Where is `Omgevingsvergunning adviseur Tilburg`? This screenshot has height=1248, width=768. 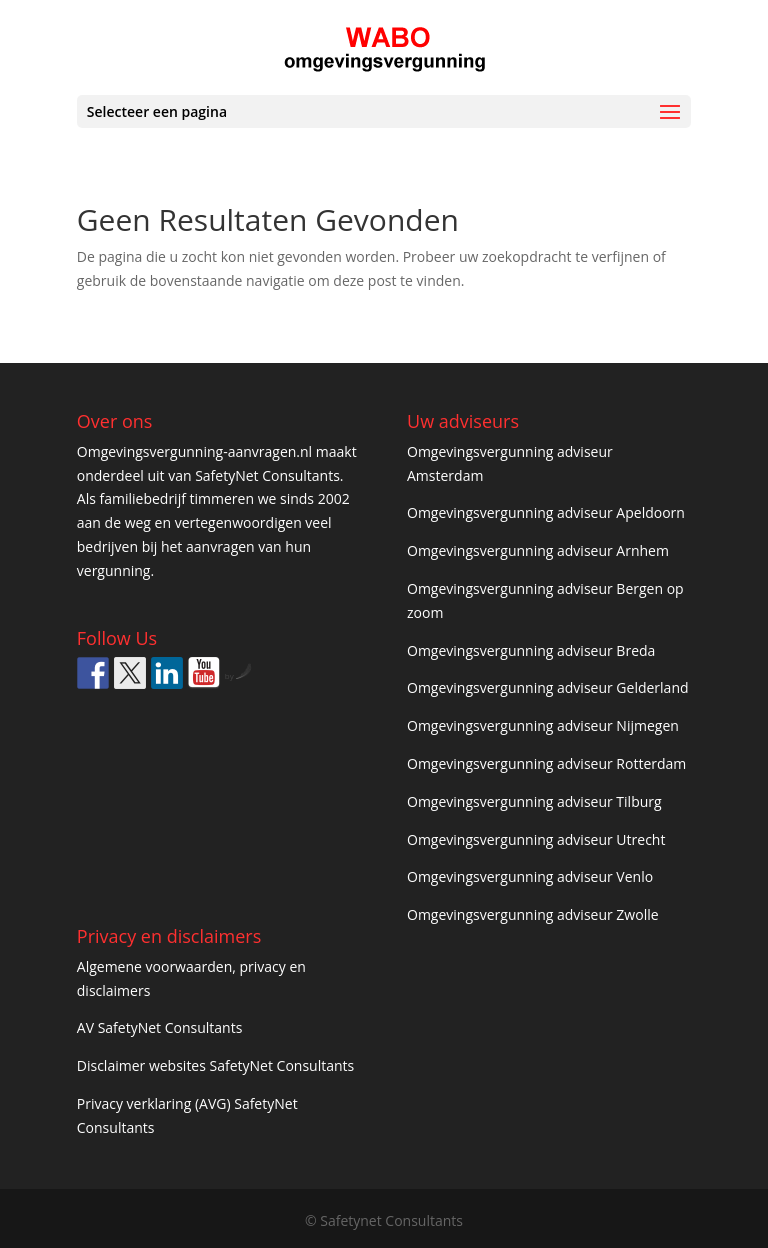 Omgevingsvergunning adviseur Tilburg is located at coordinates (534, 801).